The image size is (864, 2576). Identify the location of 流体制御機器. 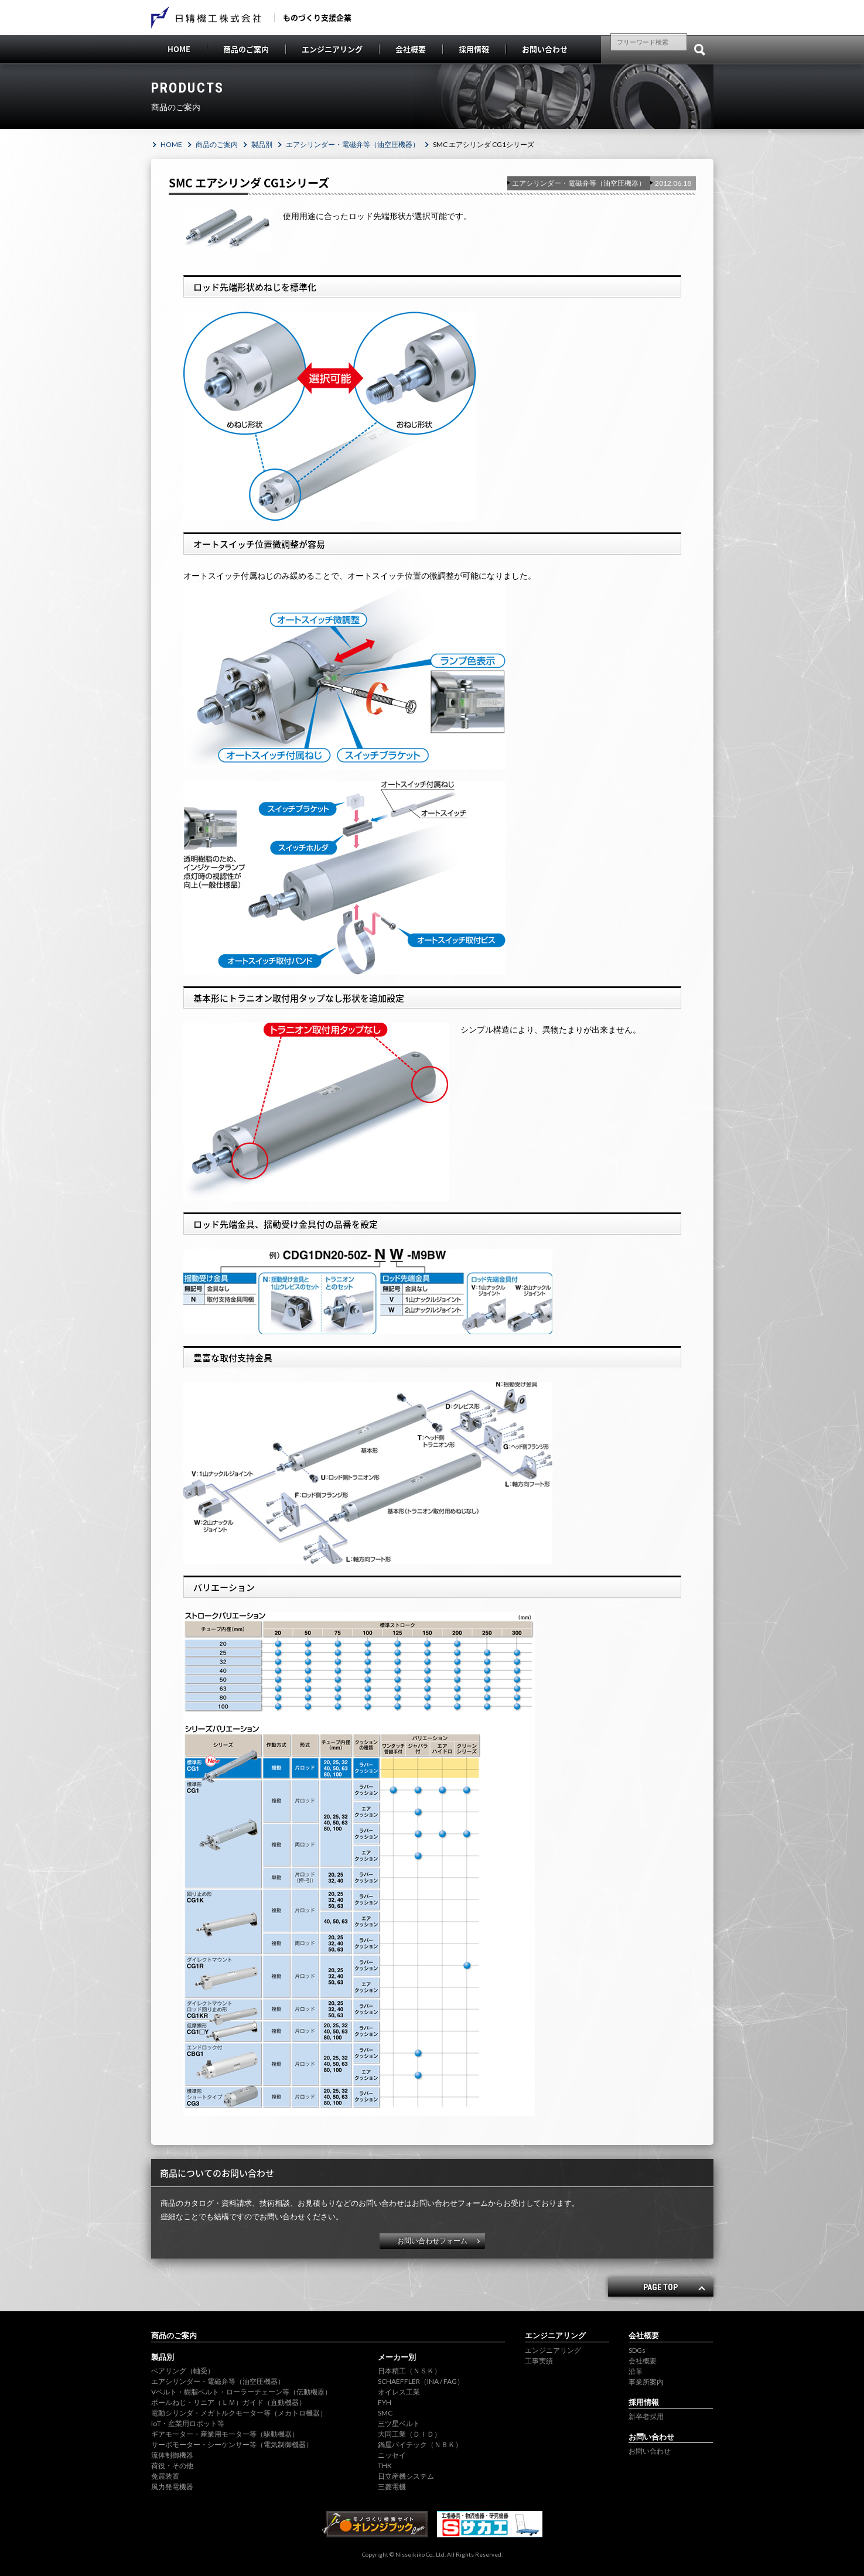
(172, 2455).